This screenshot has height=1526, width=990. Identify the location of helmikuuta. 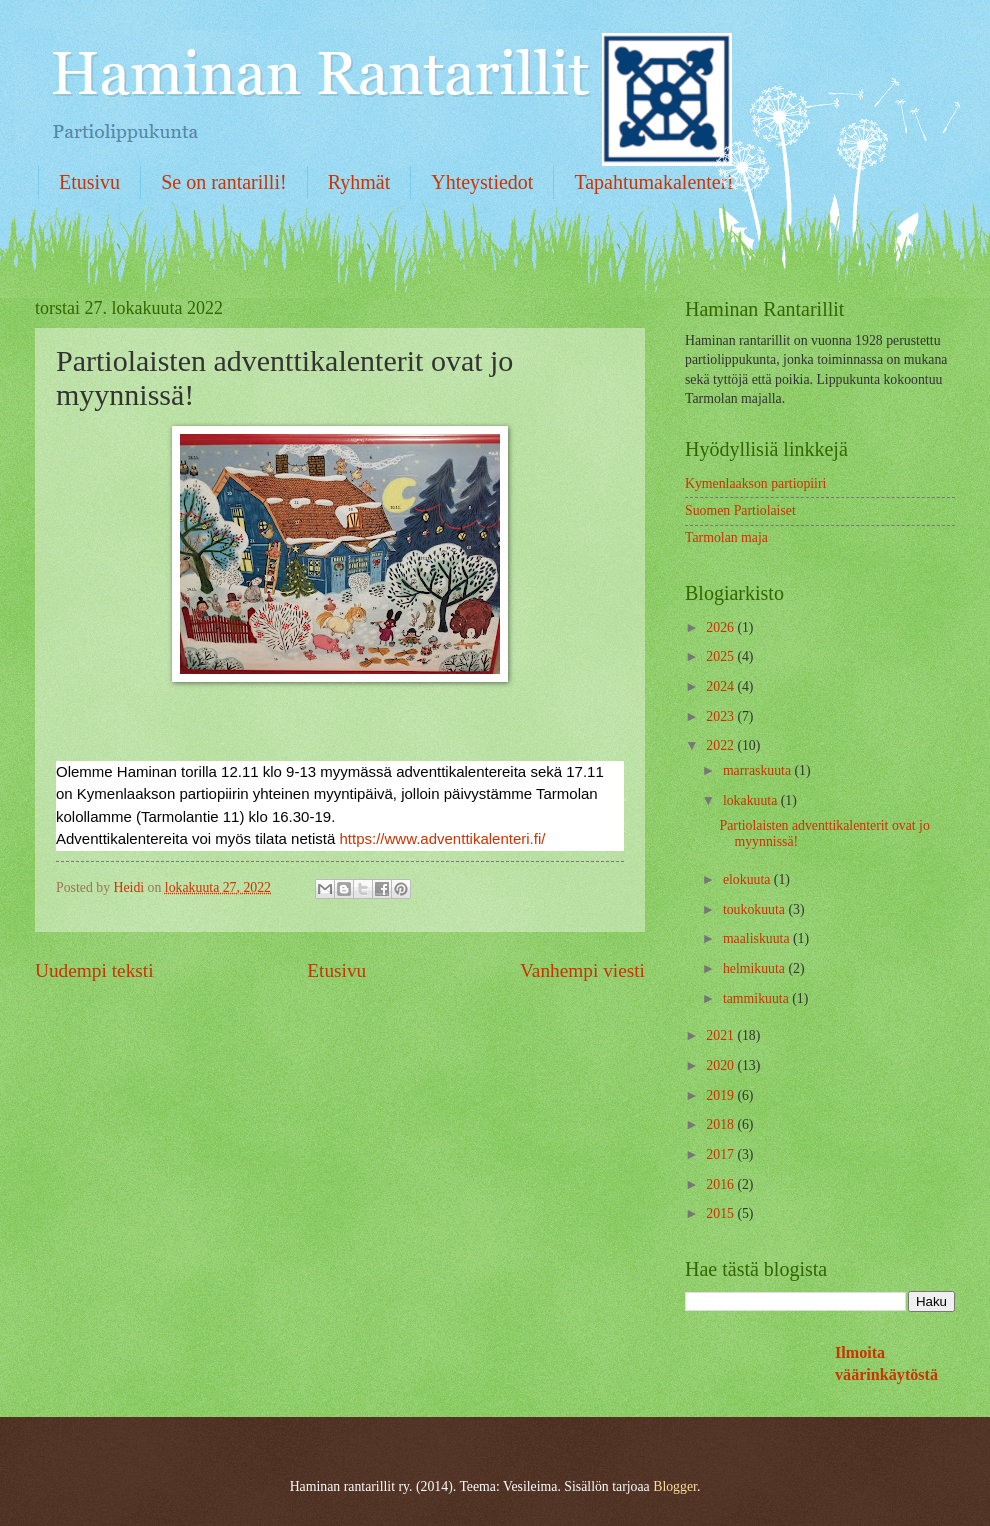
(756, 968).